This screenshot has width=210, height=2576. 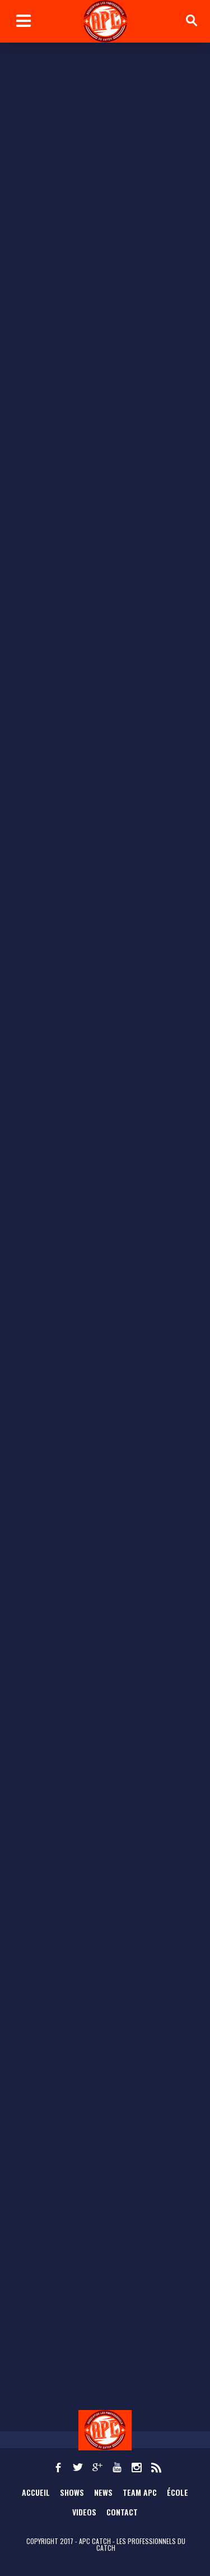 I want to click on École, so click(x=177, y=2492).